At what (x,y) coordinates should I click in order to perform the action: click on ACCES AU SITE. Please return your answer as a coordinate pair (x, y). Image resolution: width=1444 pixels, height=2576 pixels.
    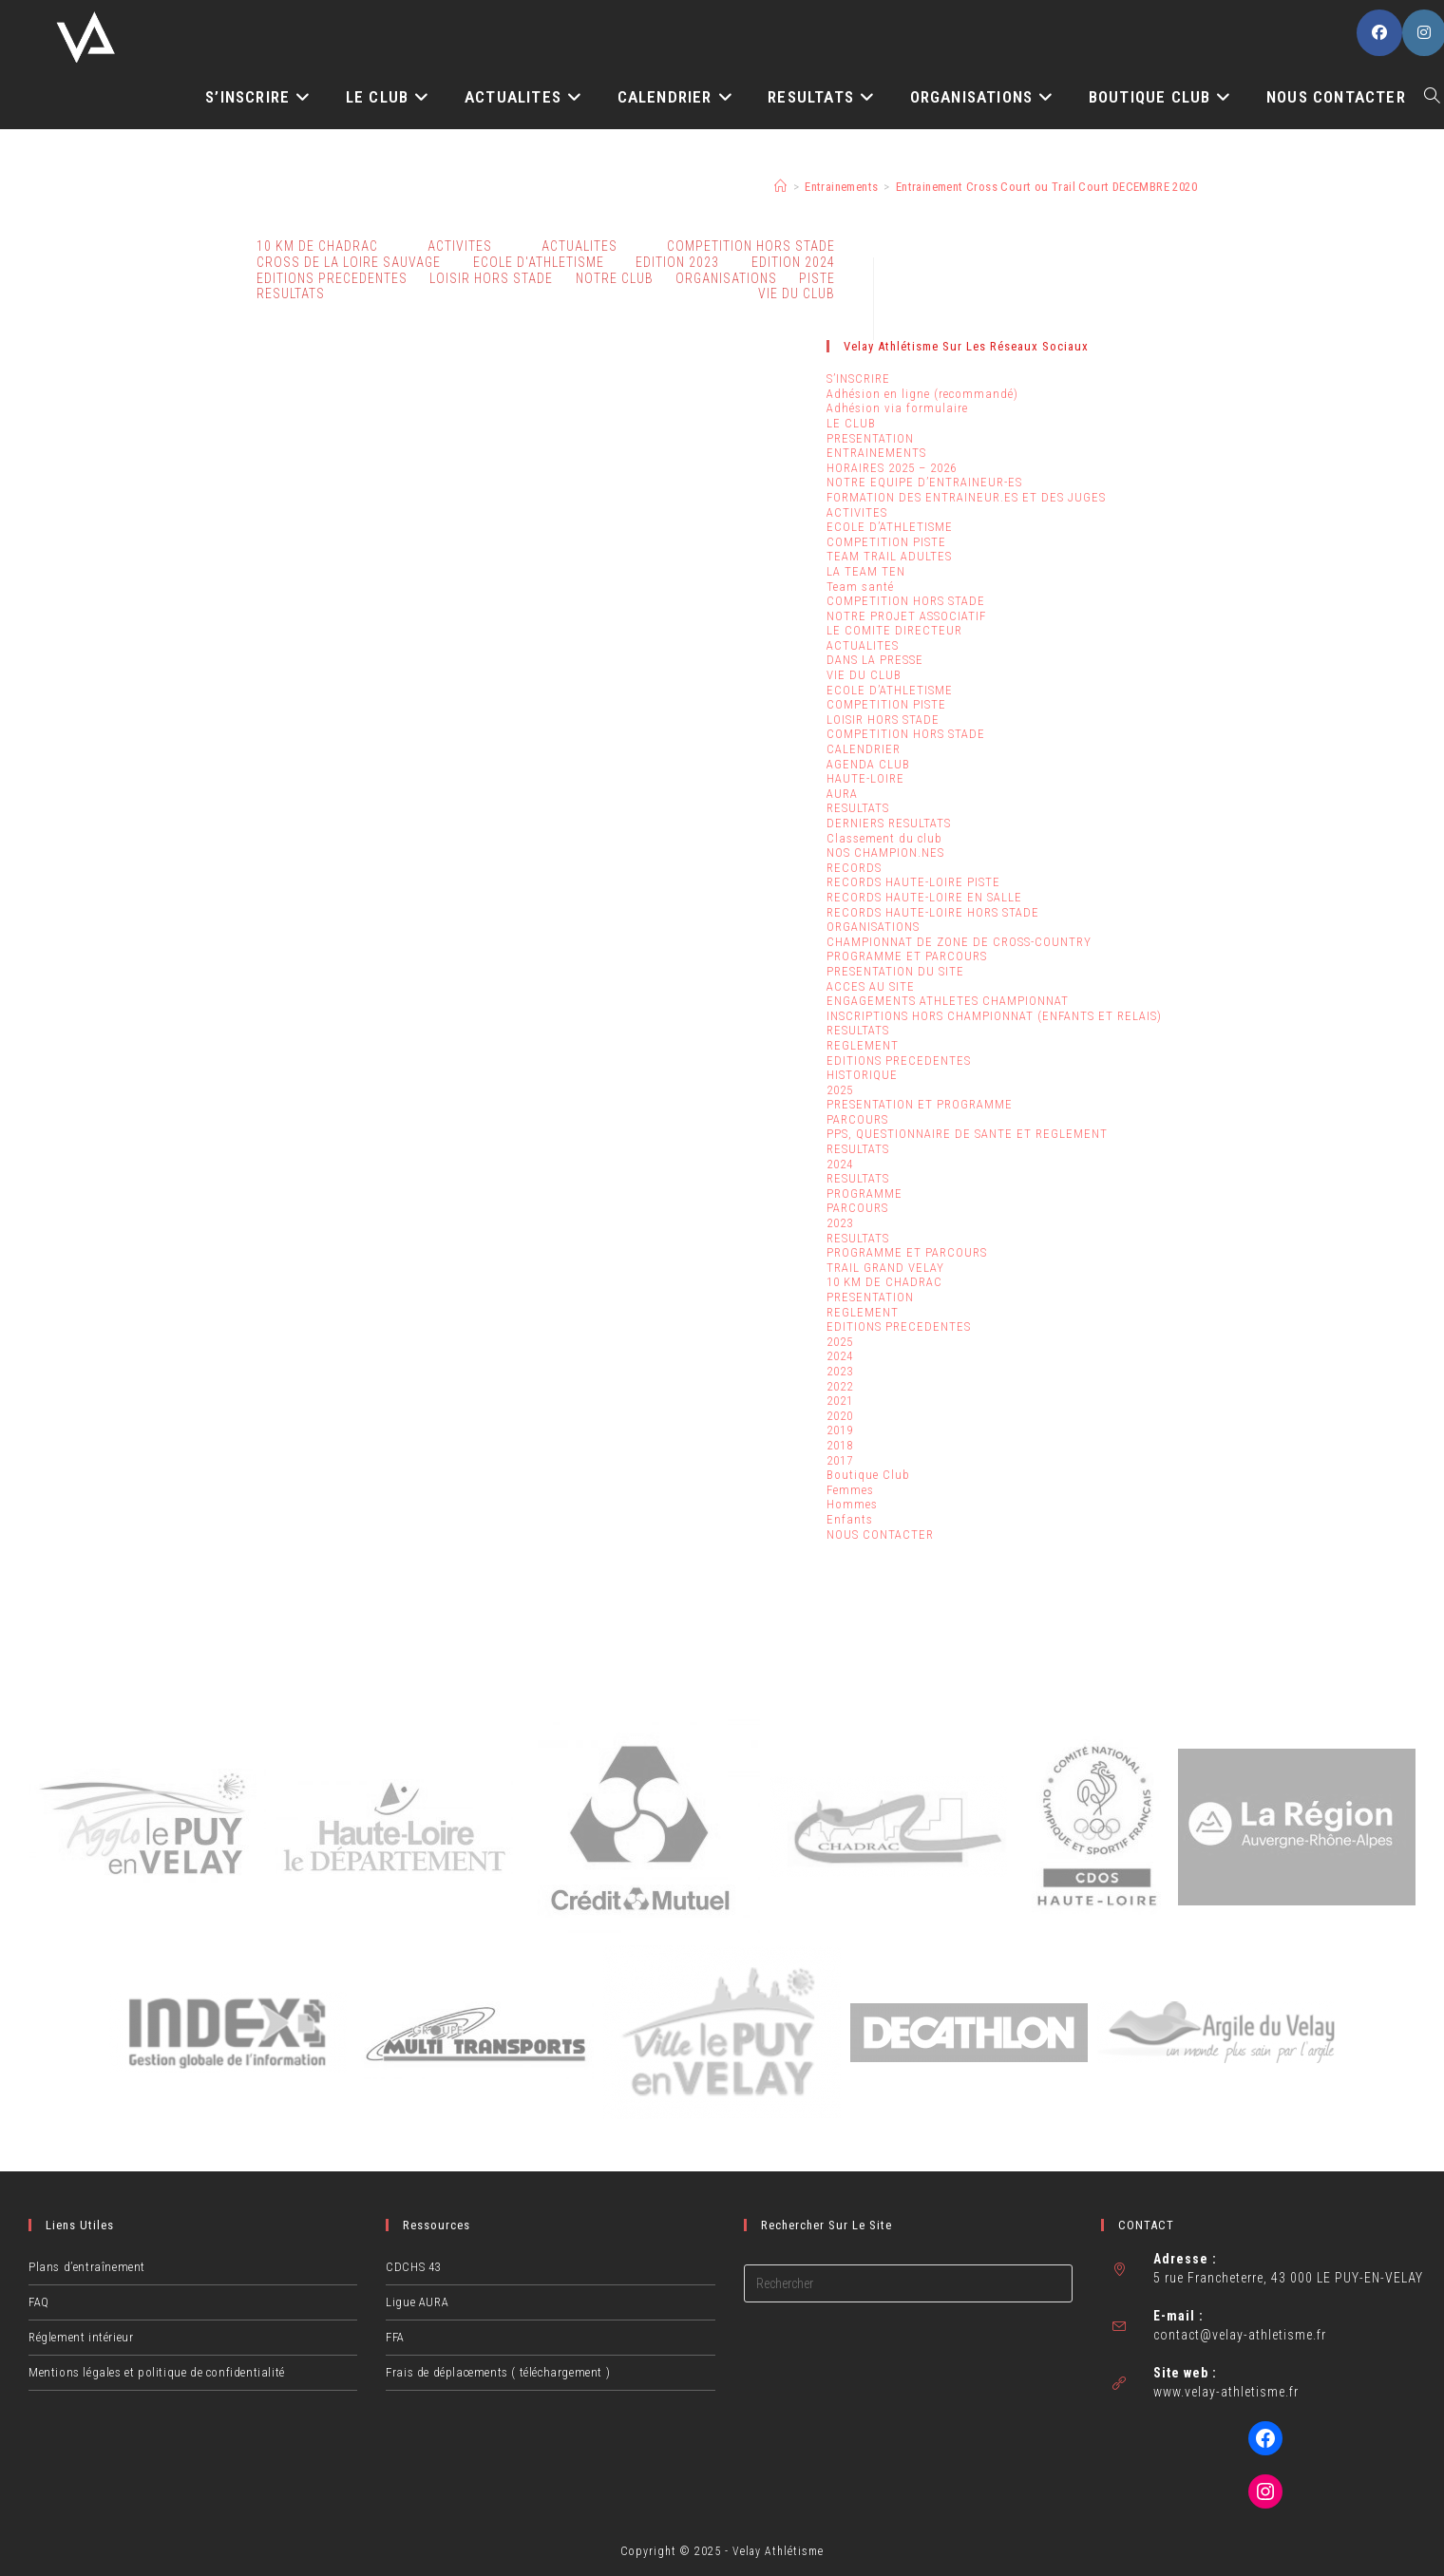
    Looking at the image, I should click on (870, 986).